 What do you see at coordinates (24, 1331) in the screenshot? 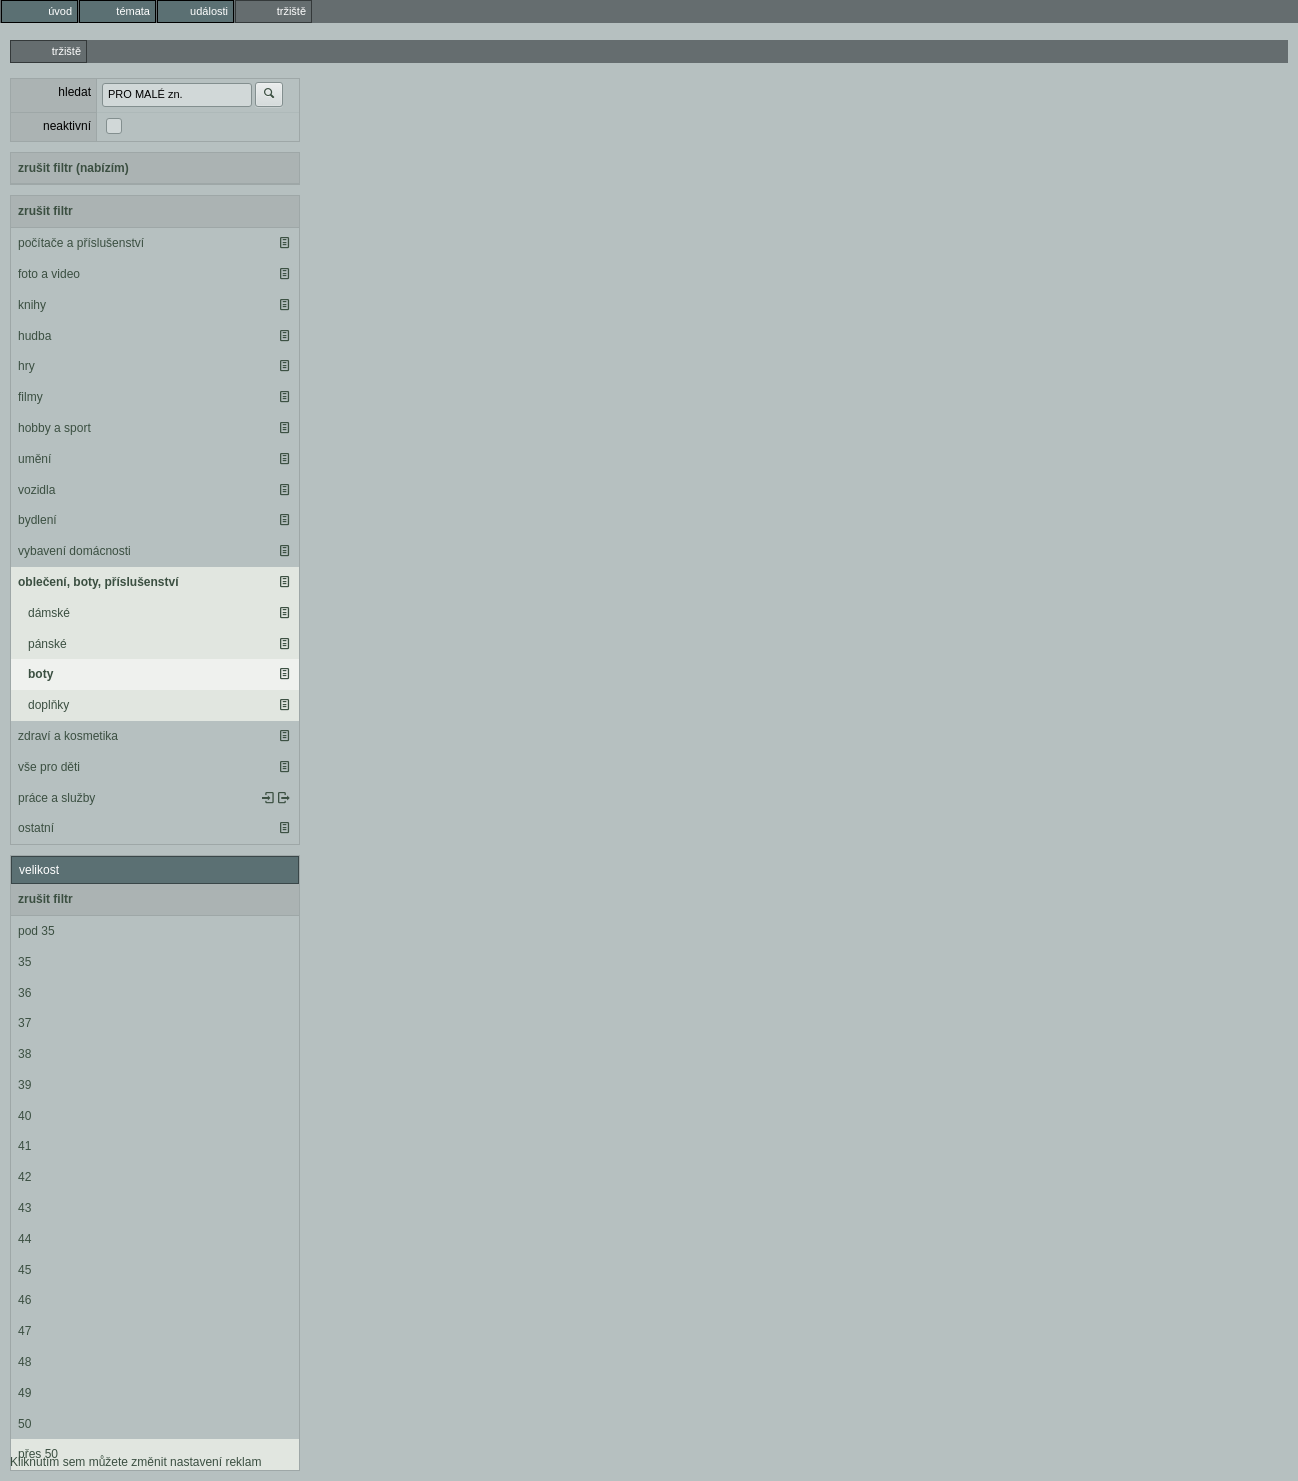
I see `47` at bounding box center [24, 1331].